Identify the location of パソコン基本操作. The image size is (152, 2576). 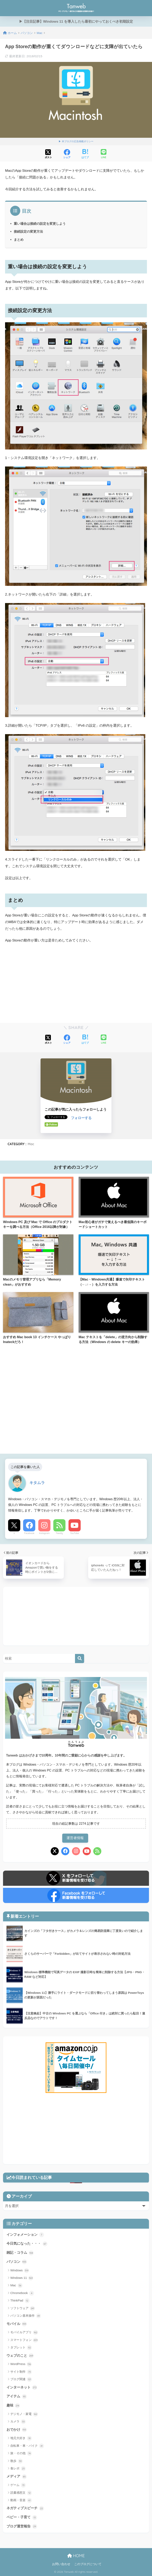
(25, 2315).